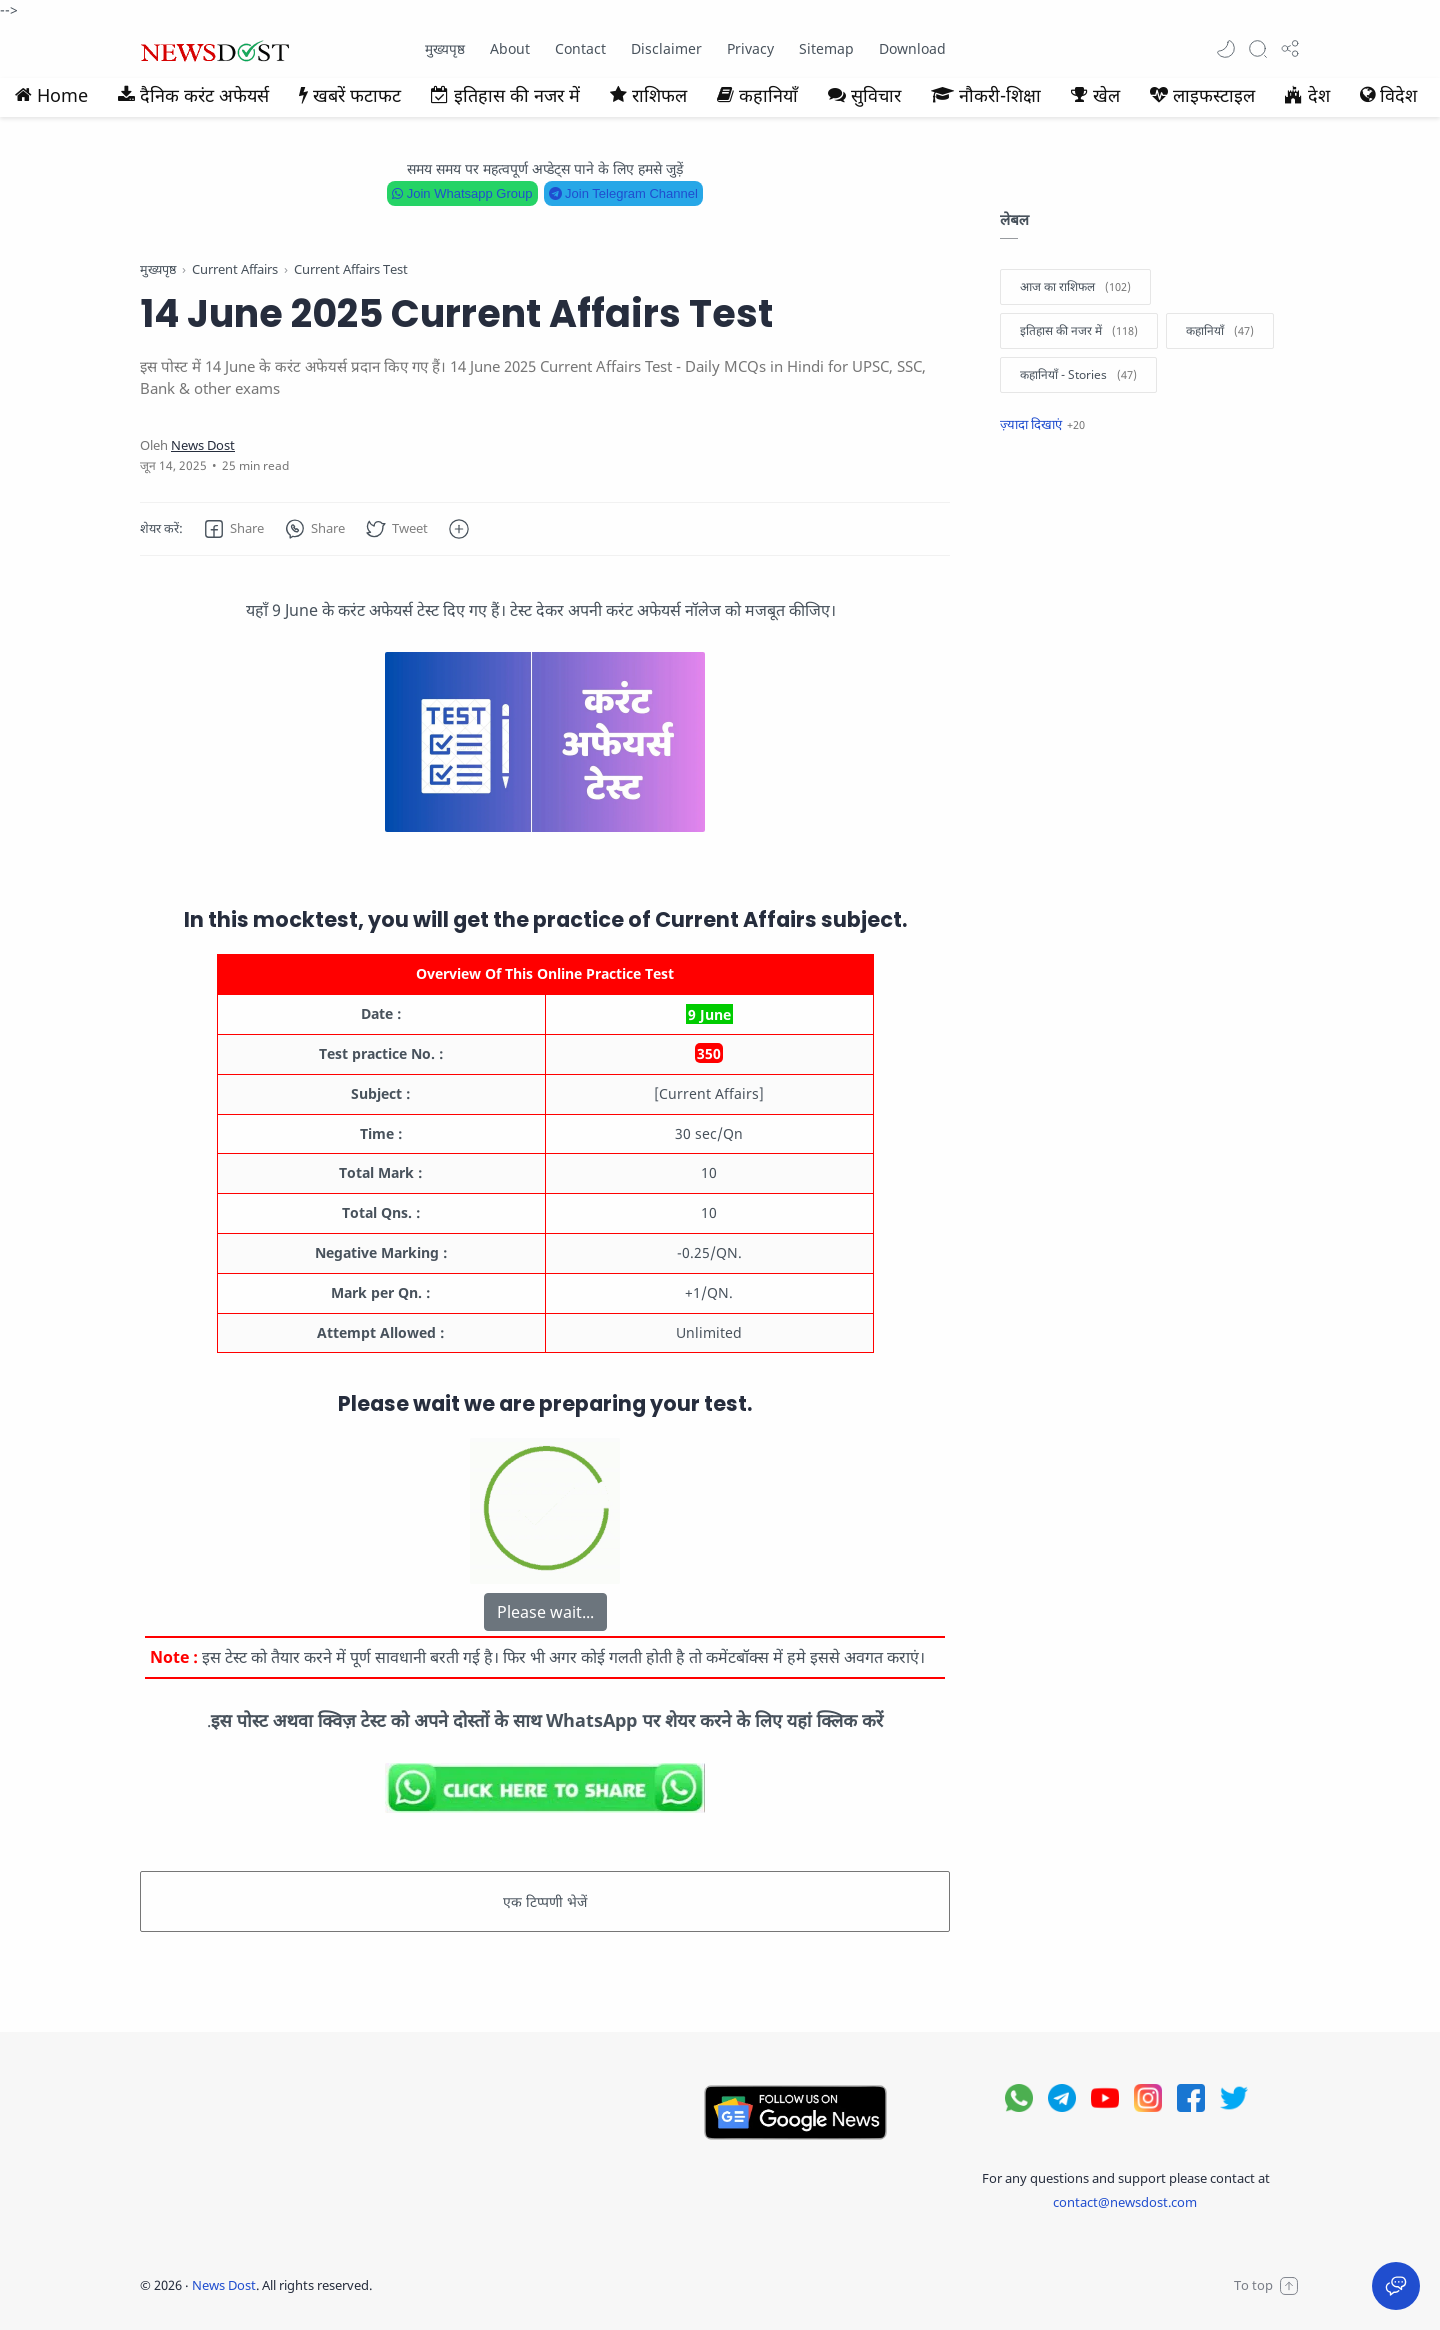  I want to click on खबरें फटाफट, so click(350, 95).